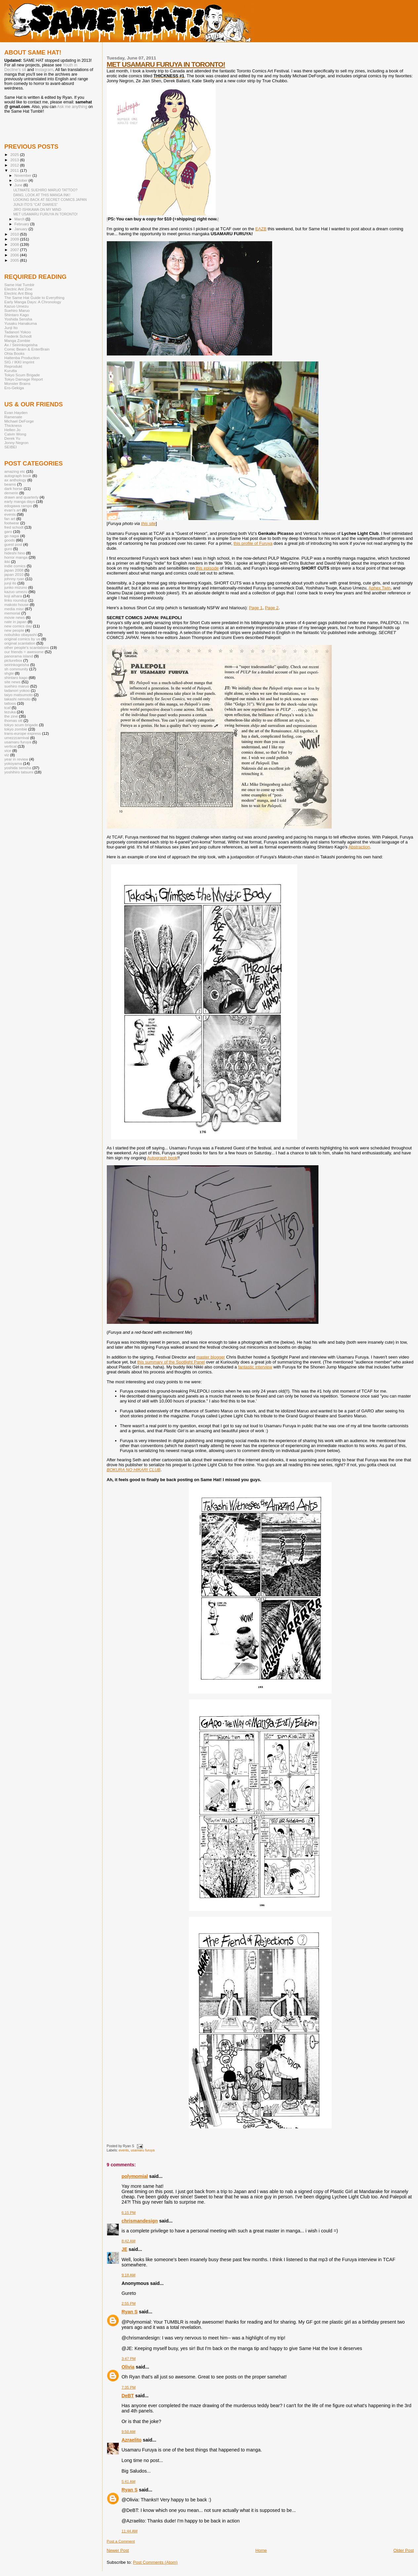 The width and height of the screenshot is (418, 2576). Describe the element at coordinates (18, 336) in the screenshot. I see `Frederik Schodt` at that location.